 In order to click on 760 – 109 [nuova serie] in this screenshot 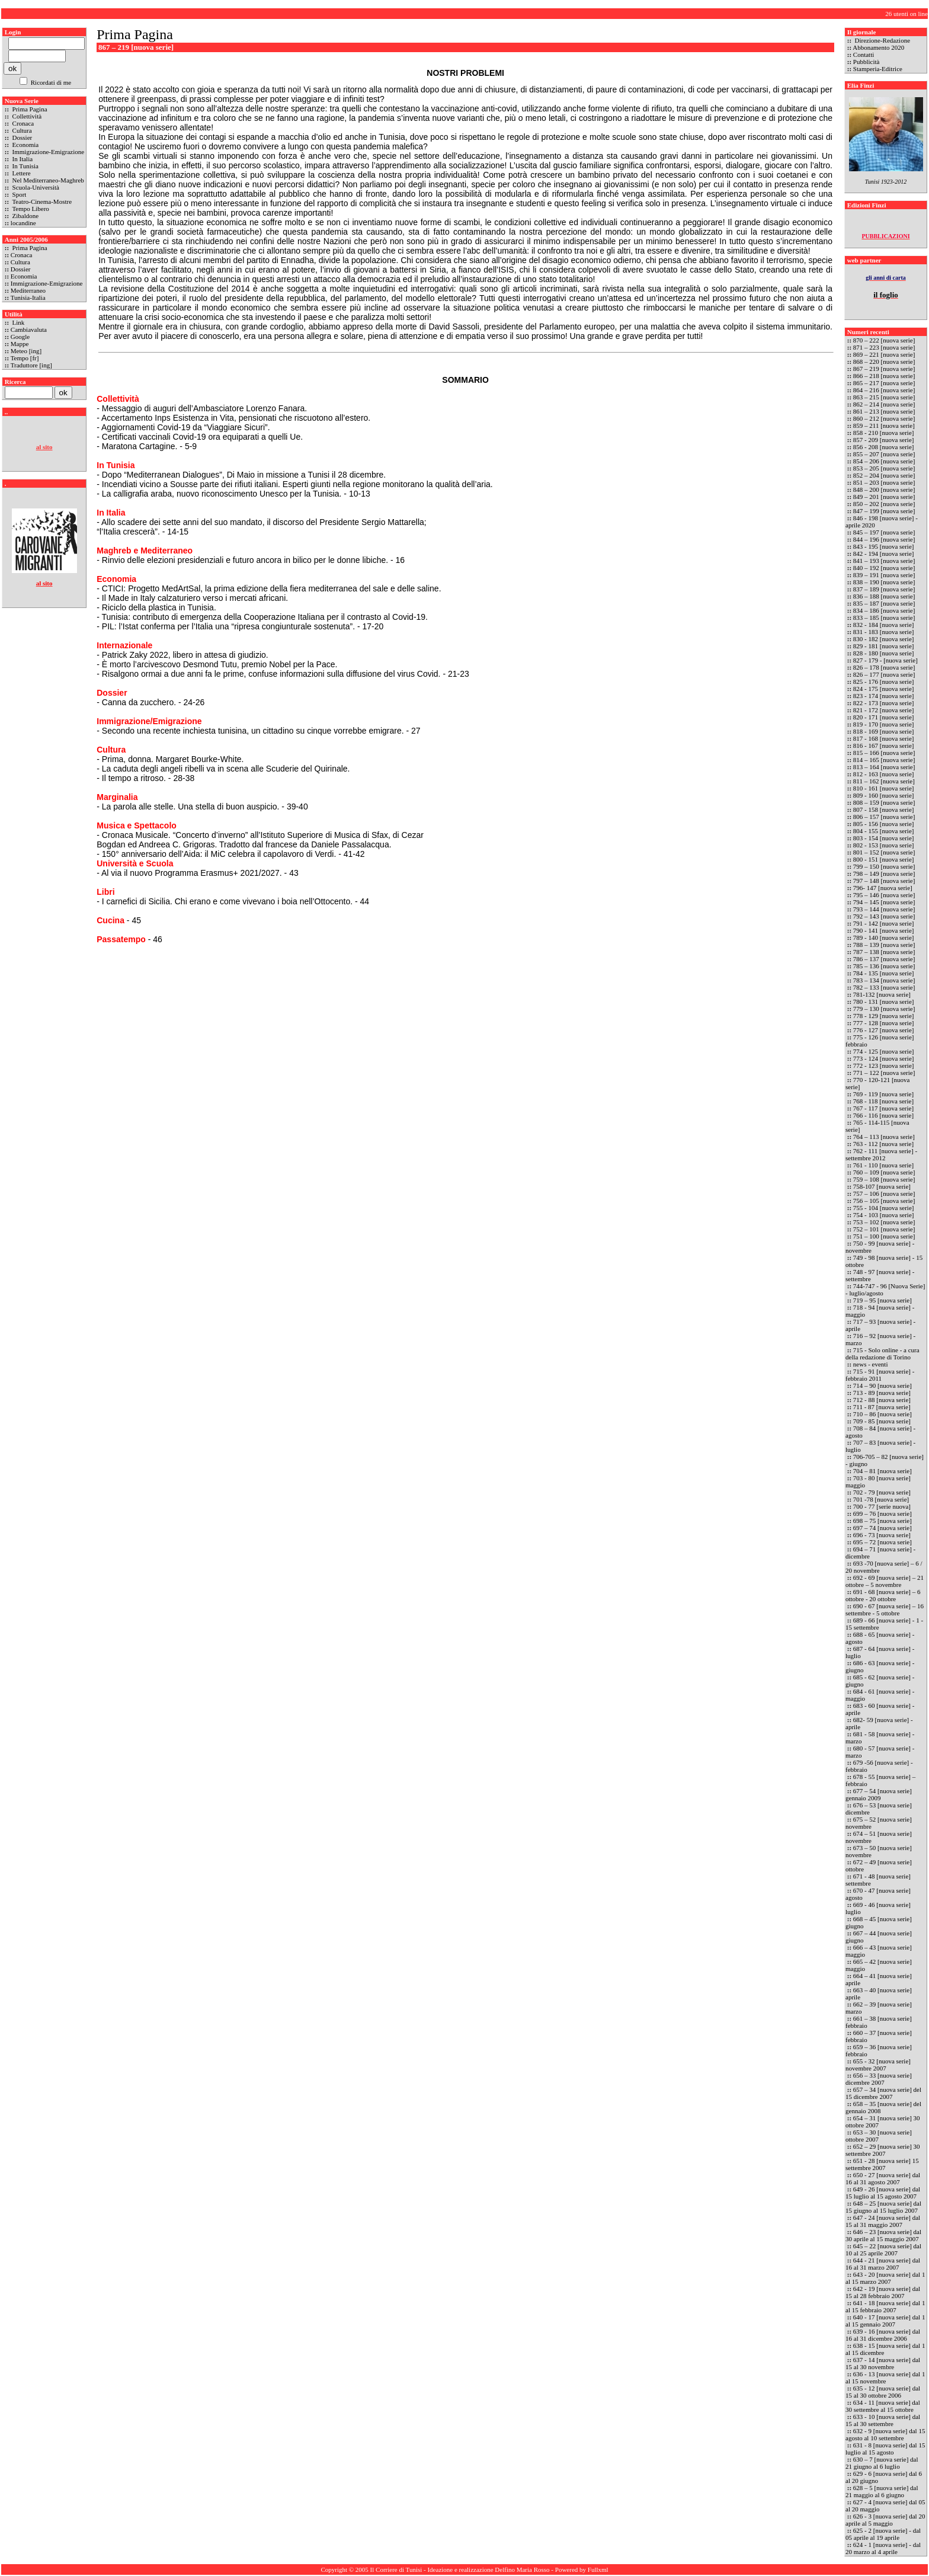, I will do `click(884, 1172)`.